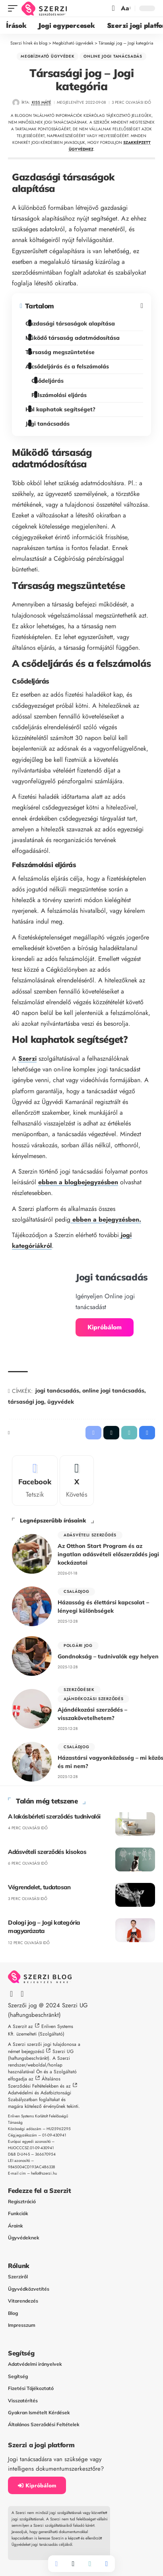 The width and height of the screenshot is (163, 2576). Describe the element at coordinates (113, 1390) in the screenshot. I see `online jogi tanácsadás` at that location.